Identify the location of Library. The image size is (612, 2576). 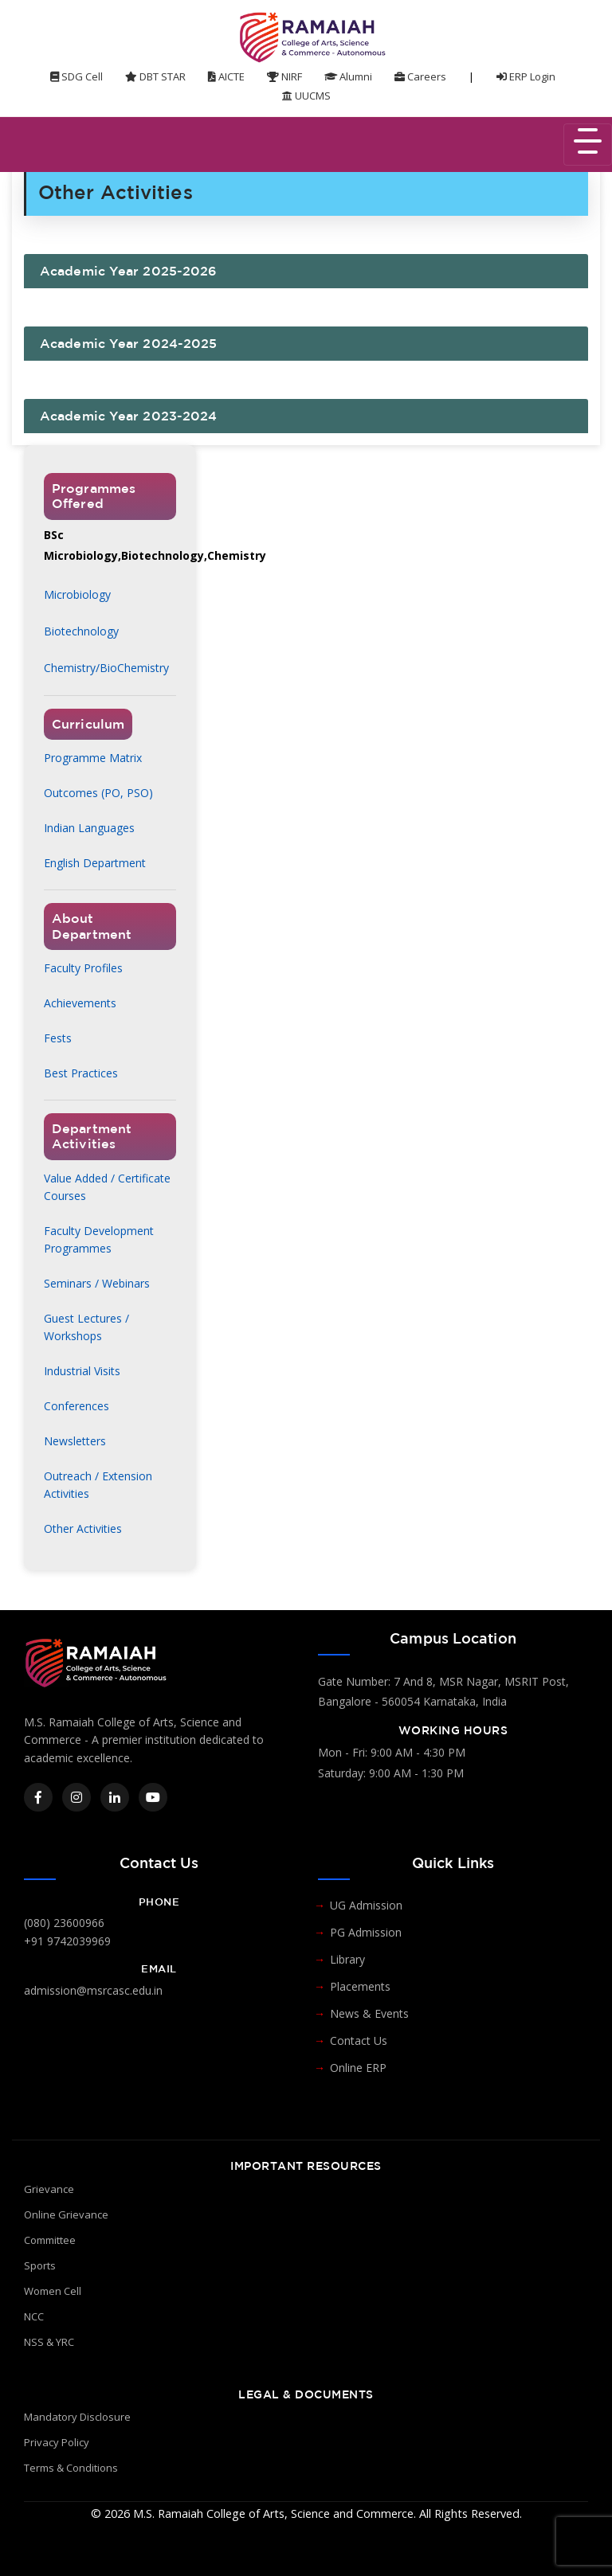
(347, 1959).